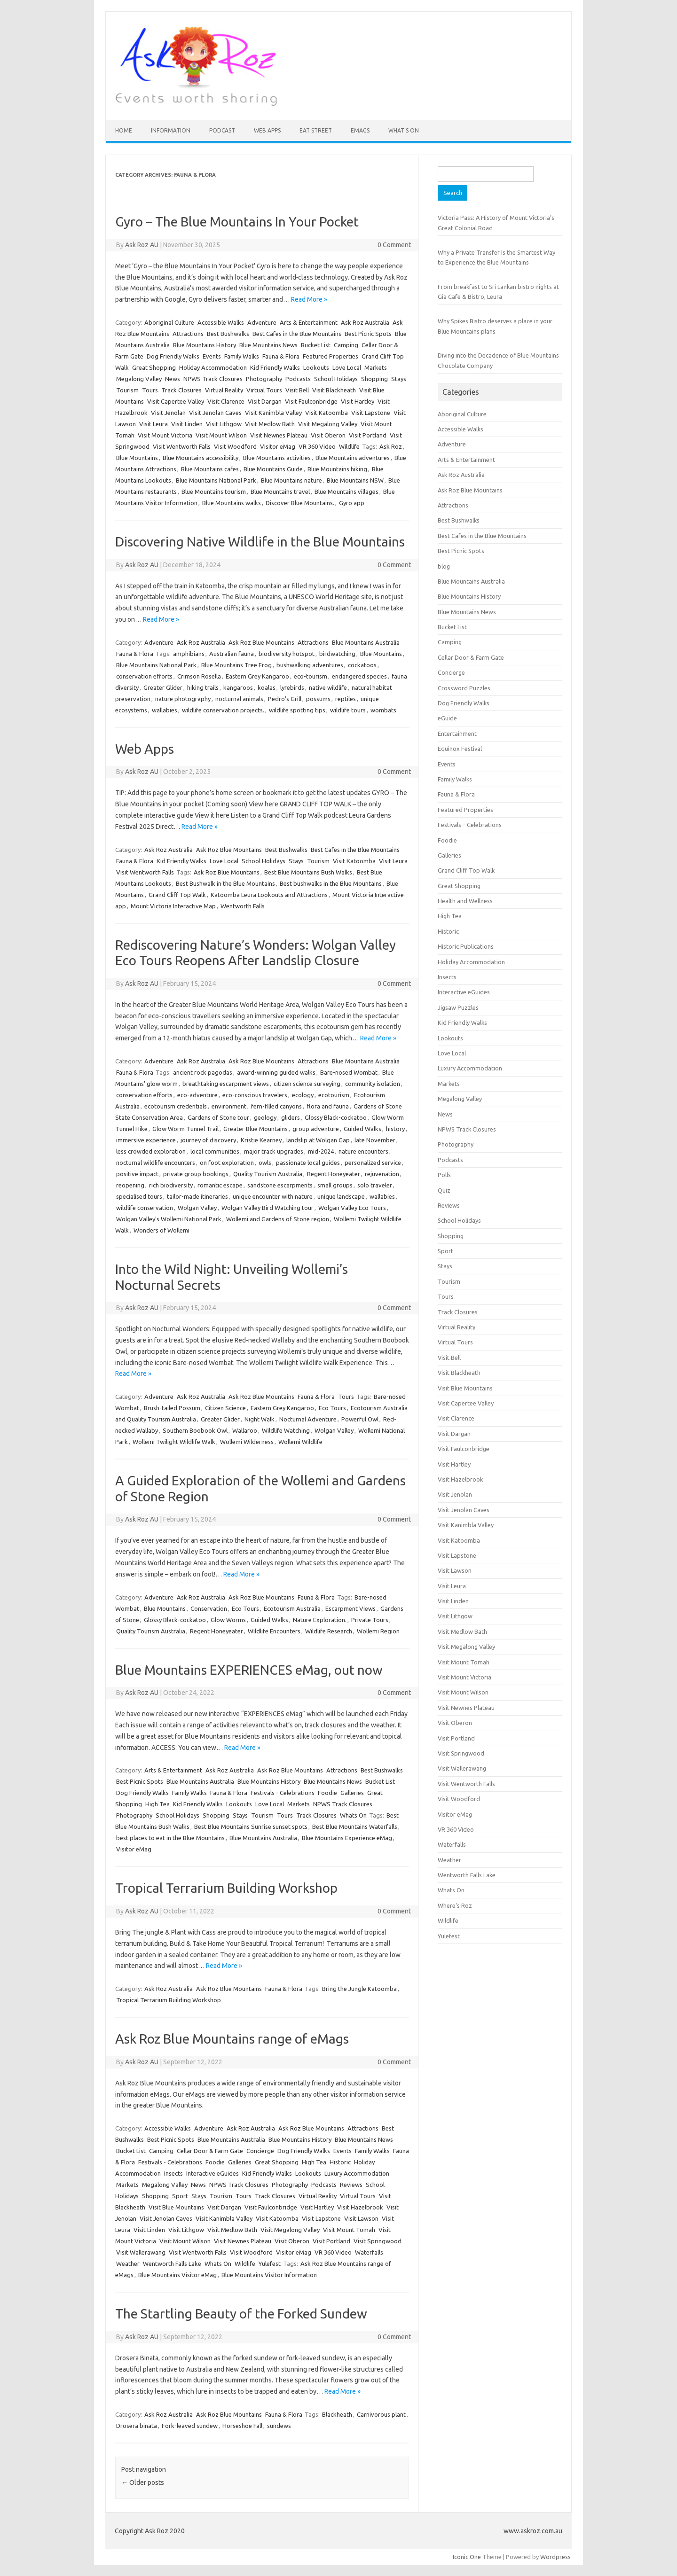 The width and height of the screenshot is (677, 2576). I want to click on solo traveler, so click(374, 1185).